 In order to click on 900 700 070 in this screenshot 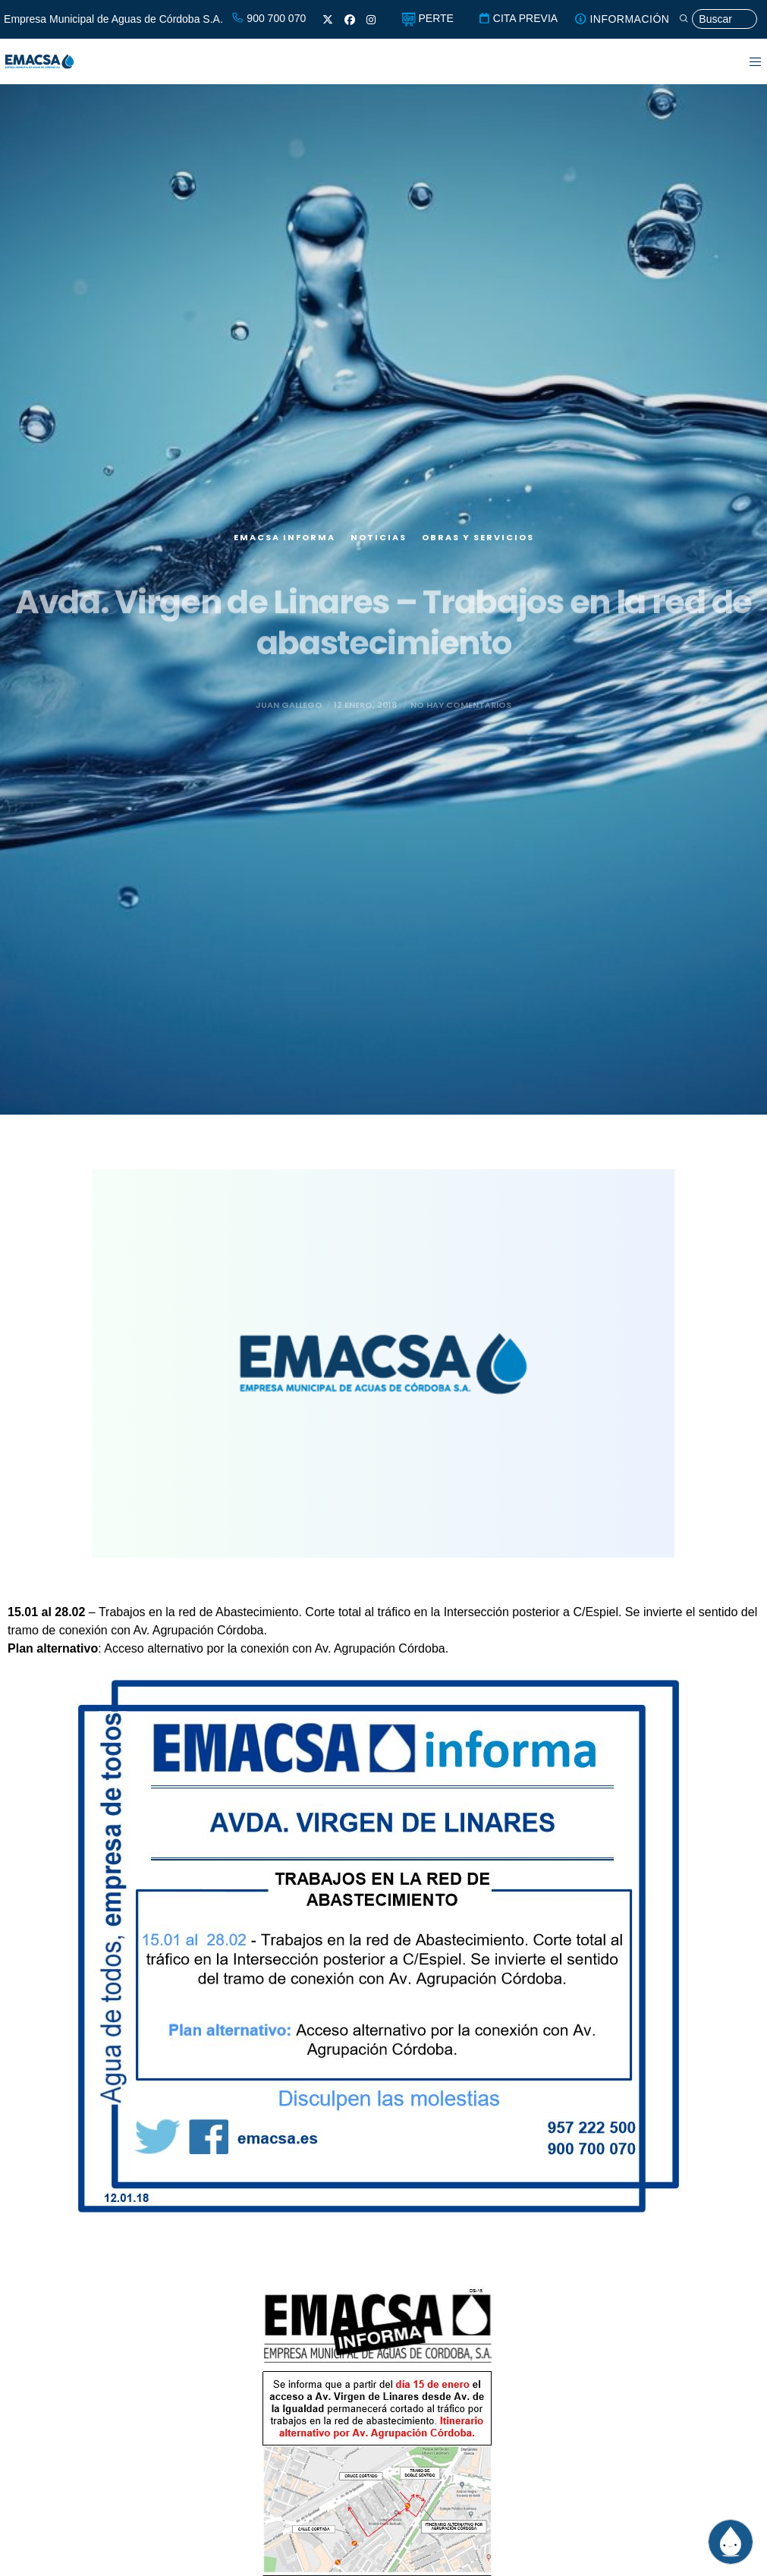, I will do `click(268, 18)`.